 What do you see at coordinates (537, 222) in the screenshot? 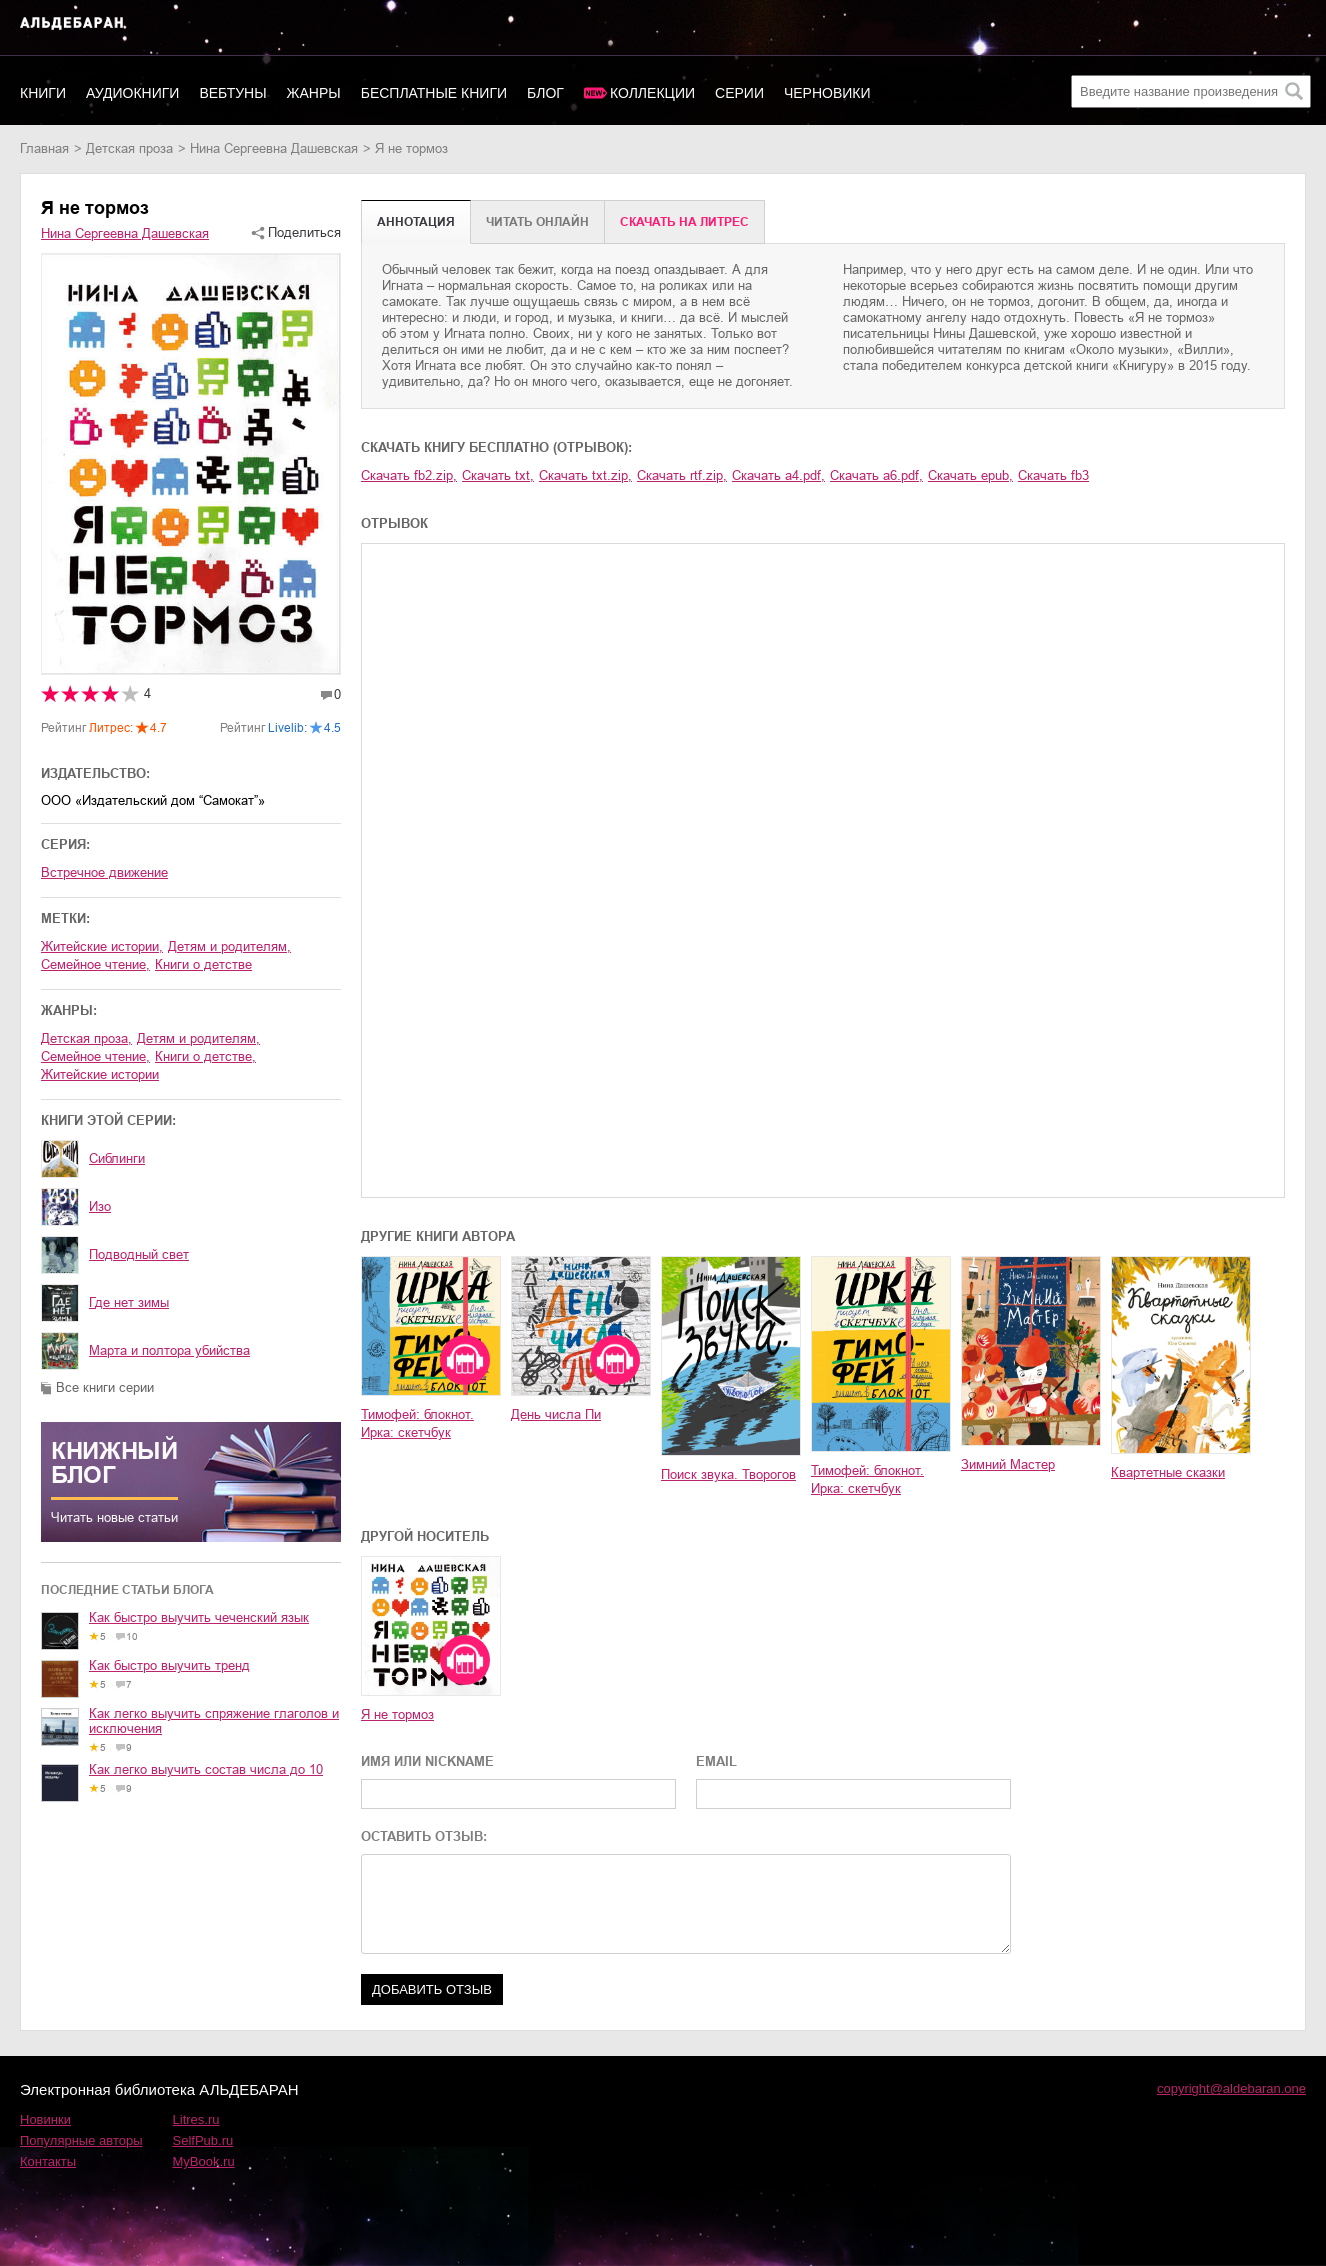
I see `Читать онлайн` at bounding box center [537, 222].